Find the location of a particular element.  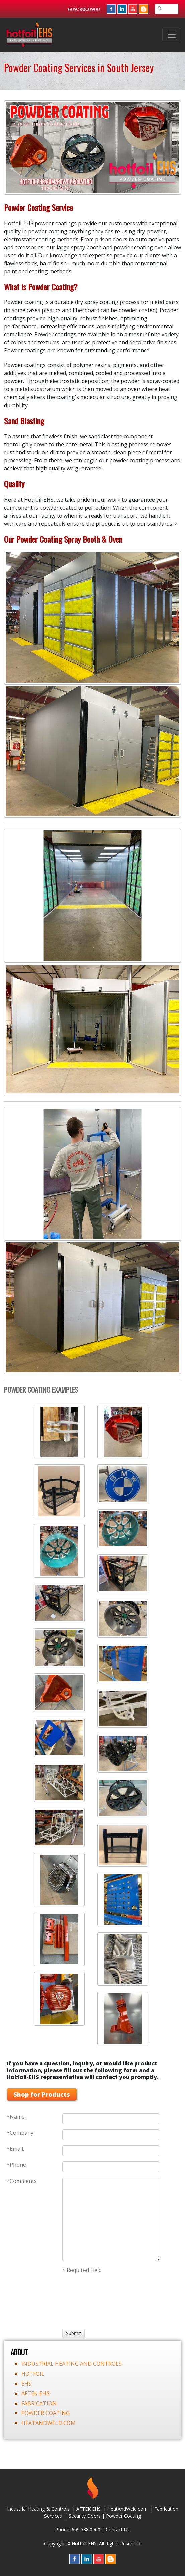

HEATANDWELD.COM is located at coordinates (48, 2423).